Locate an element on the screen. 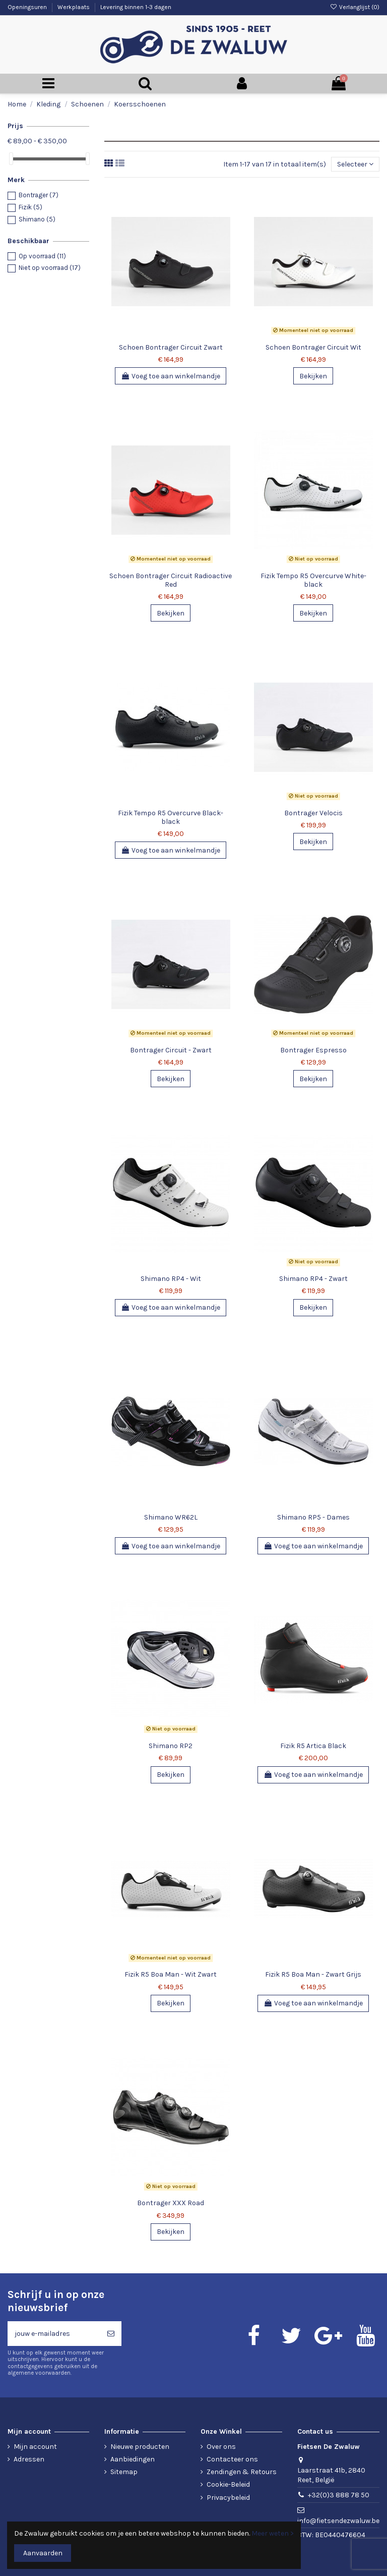 This screenshot has width=387, height=2576. Over ons is located at coordinates (221, 2446).